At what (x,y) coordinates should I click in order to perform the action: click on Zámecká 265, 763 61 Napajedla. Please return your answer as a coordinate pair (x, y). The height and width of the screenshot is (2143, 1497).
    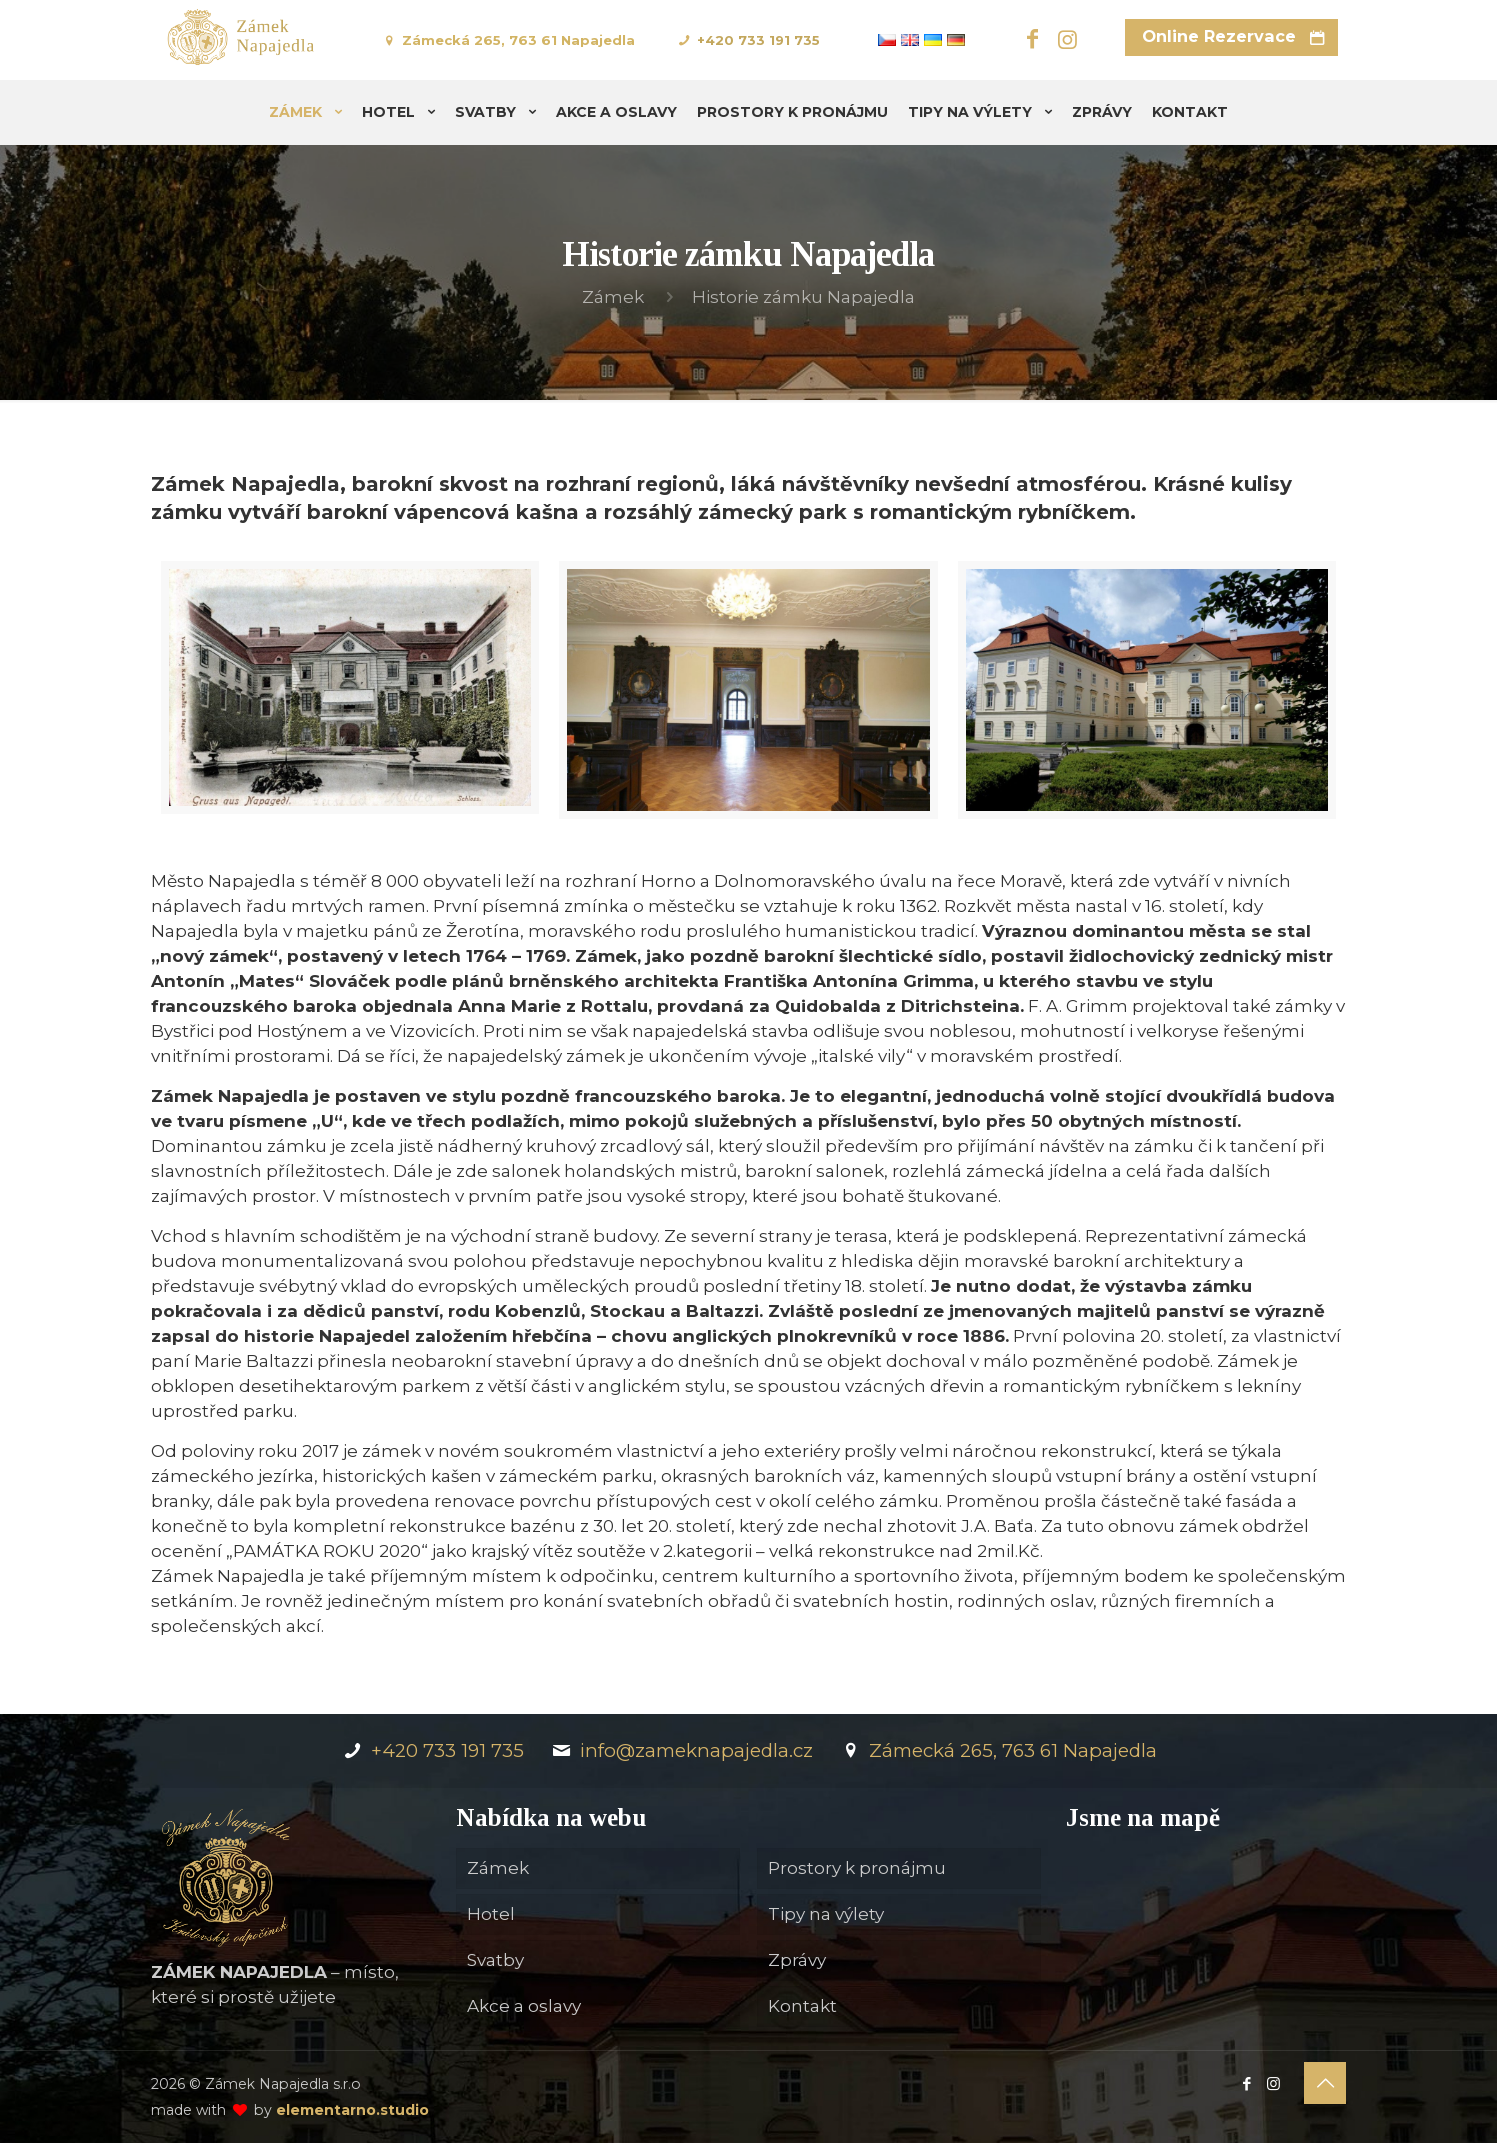
    Looking at the image, I should click on (518, 40).